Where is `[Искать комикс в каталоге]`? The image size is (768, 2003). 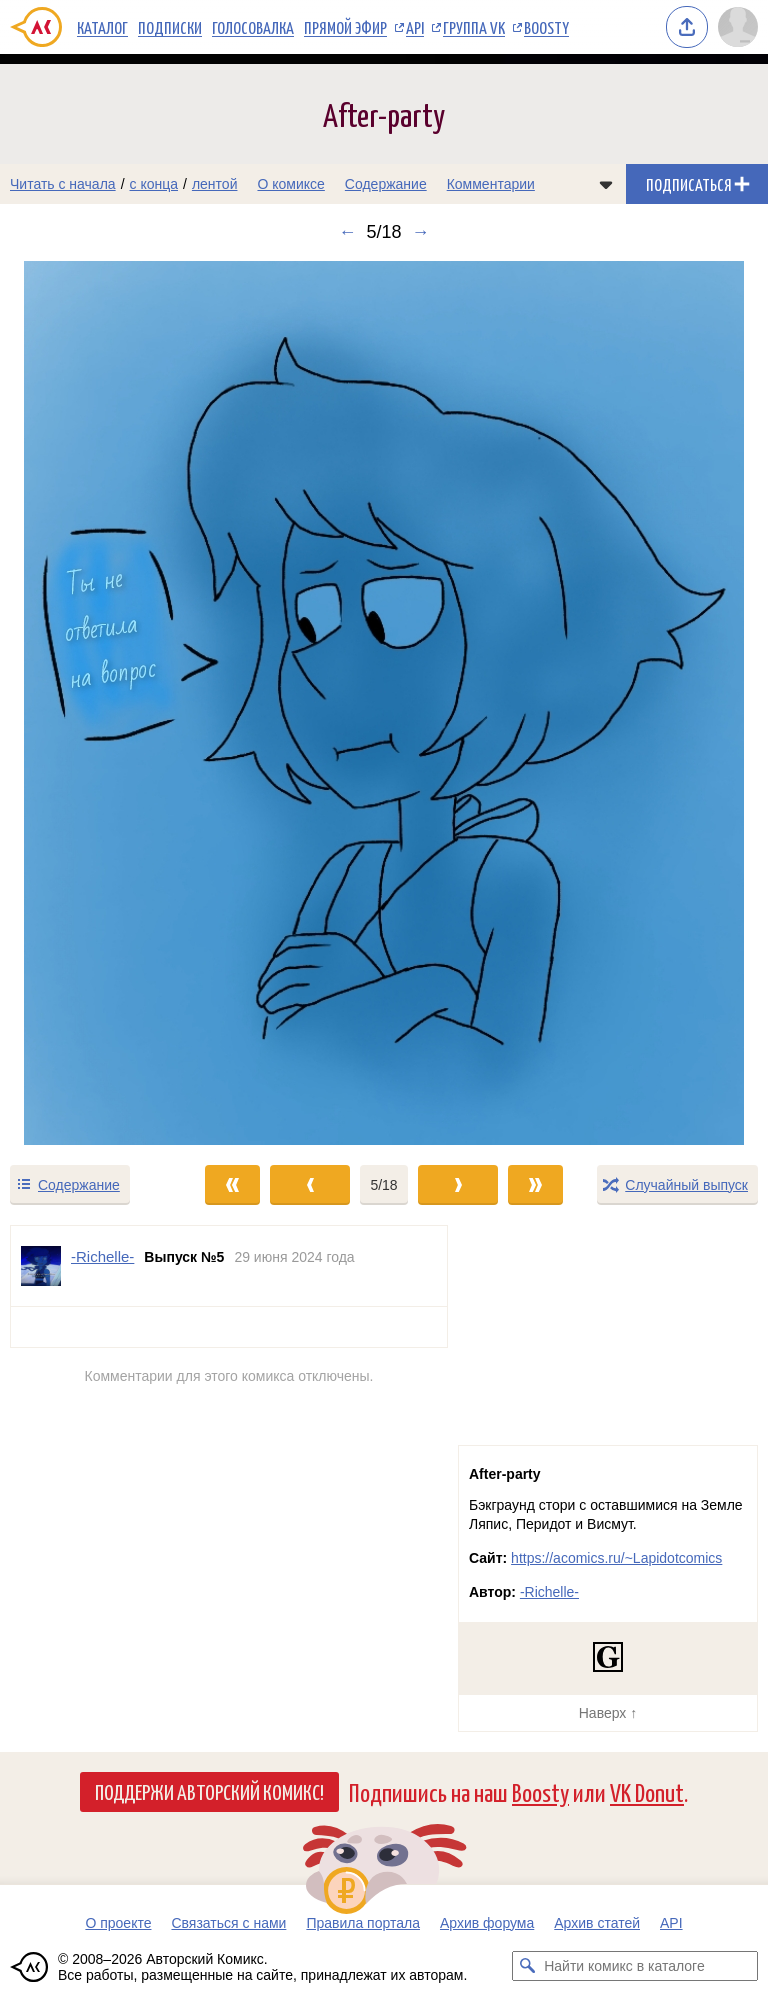 [Искать комикс в каталоге] is located at coordinates (527, 1966).